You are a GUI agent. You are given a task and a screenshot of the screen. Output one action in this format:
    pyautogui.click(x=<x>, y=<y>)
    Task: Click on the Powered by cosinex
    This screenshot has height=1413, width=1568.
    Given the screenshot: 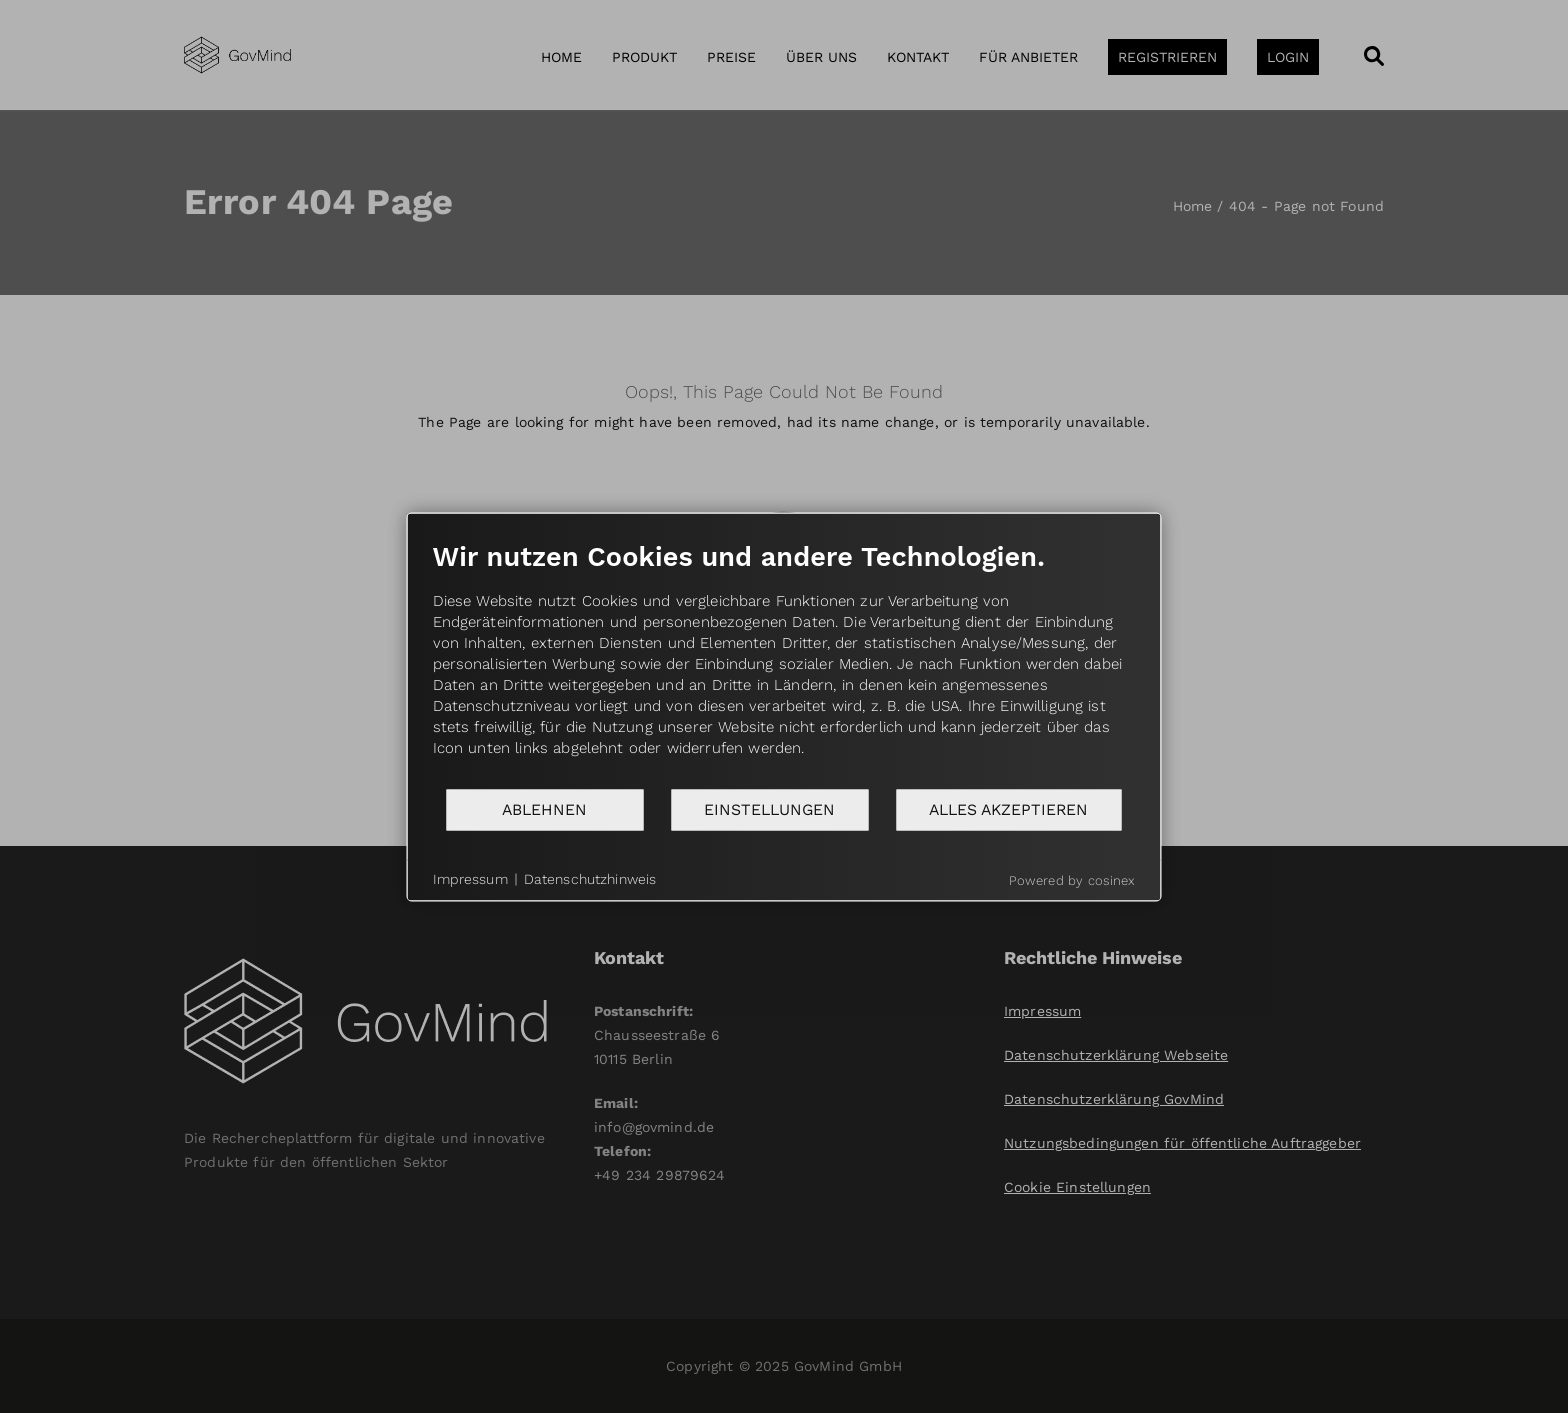 What is the action you would take?
    pyautogui.click(x=1072, y=879)
    